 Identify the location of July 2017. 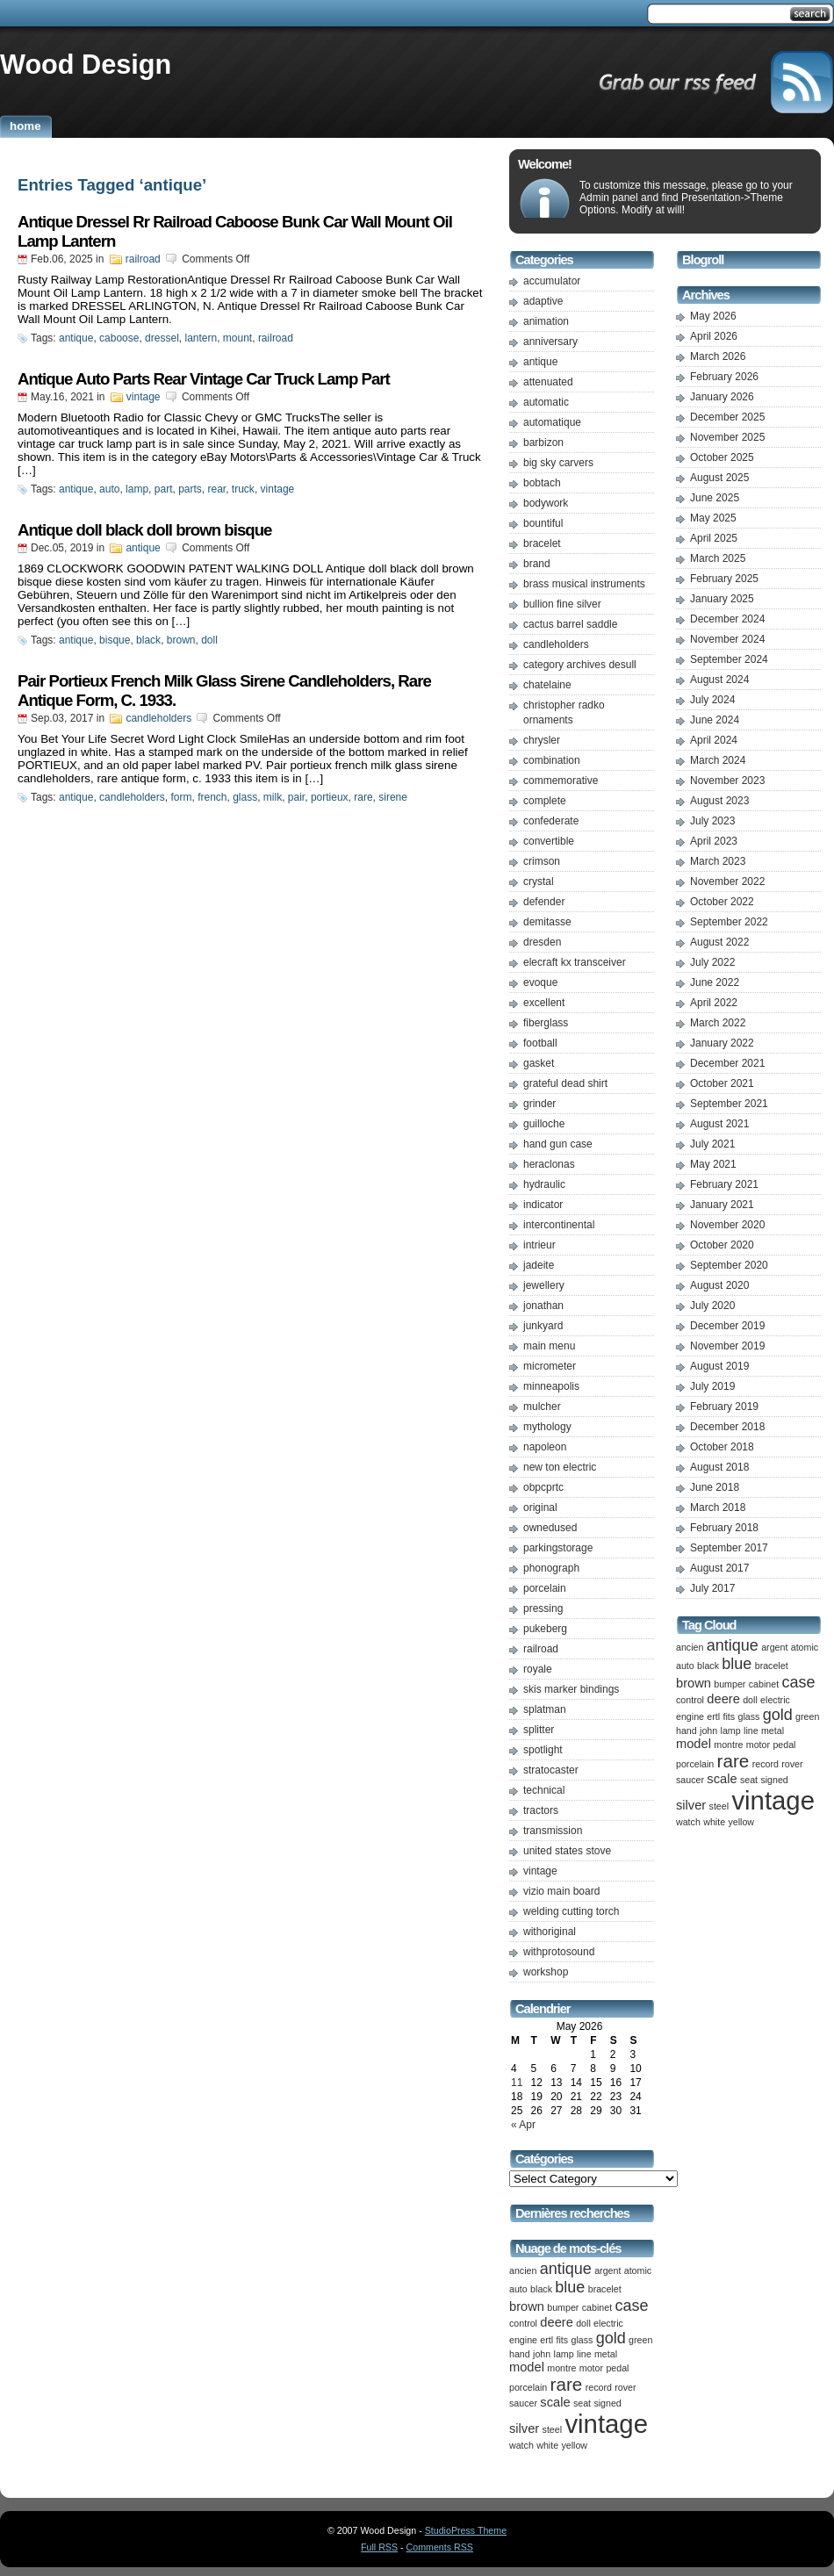
(712, 1588).